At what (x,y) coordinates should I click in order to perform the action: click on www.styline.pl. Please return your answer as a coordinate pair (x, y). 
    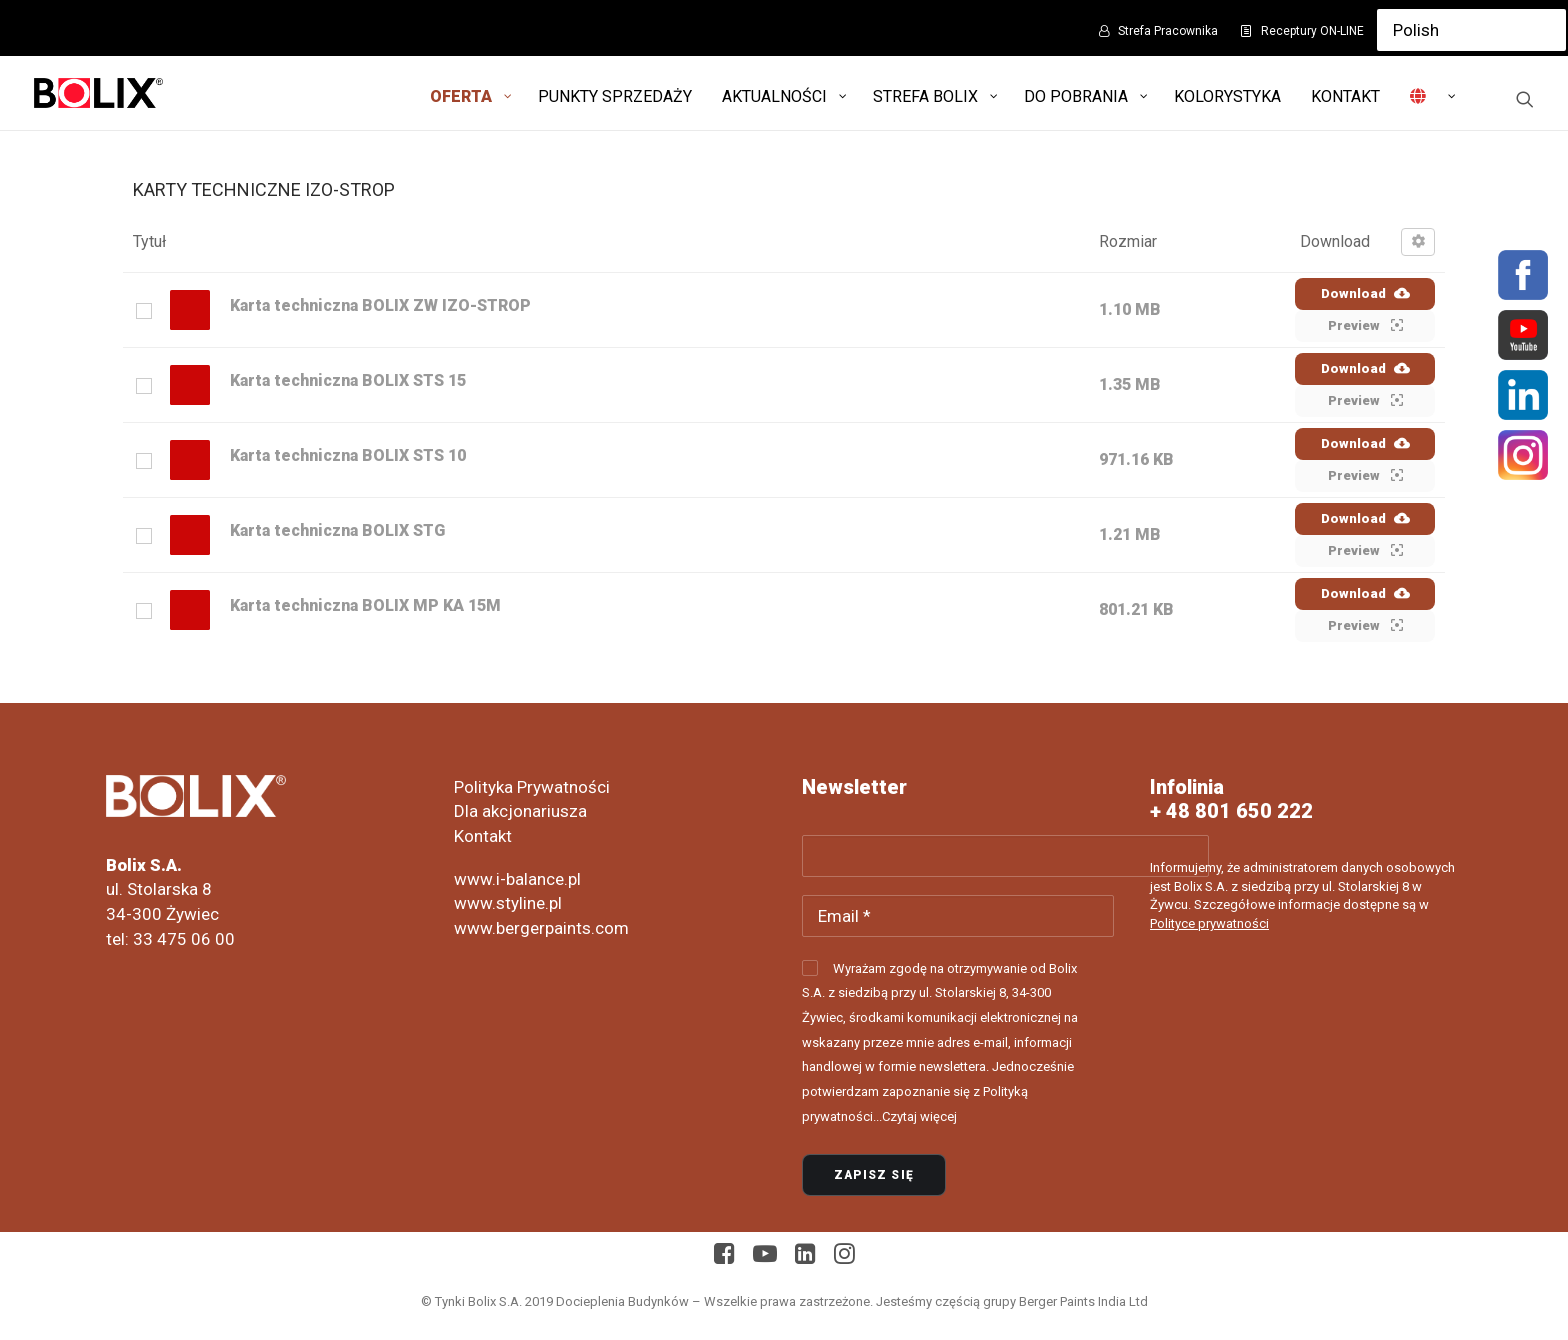
    Looking at the image, I should click on (508, 903).